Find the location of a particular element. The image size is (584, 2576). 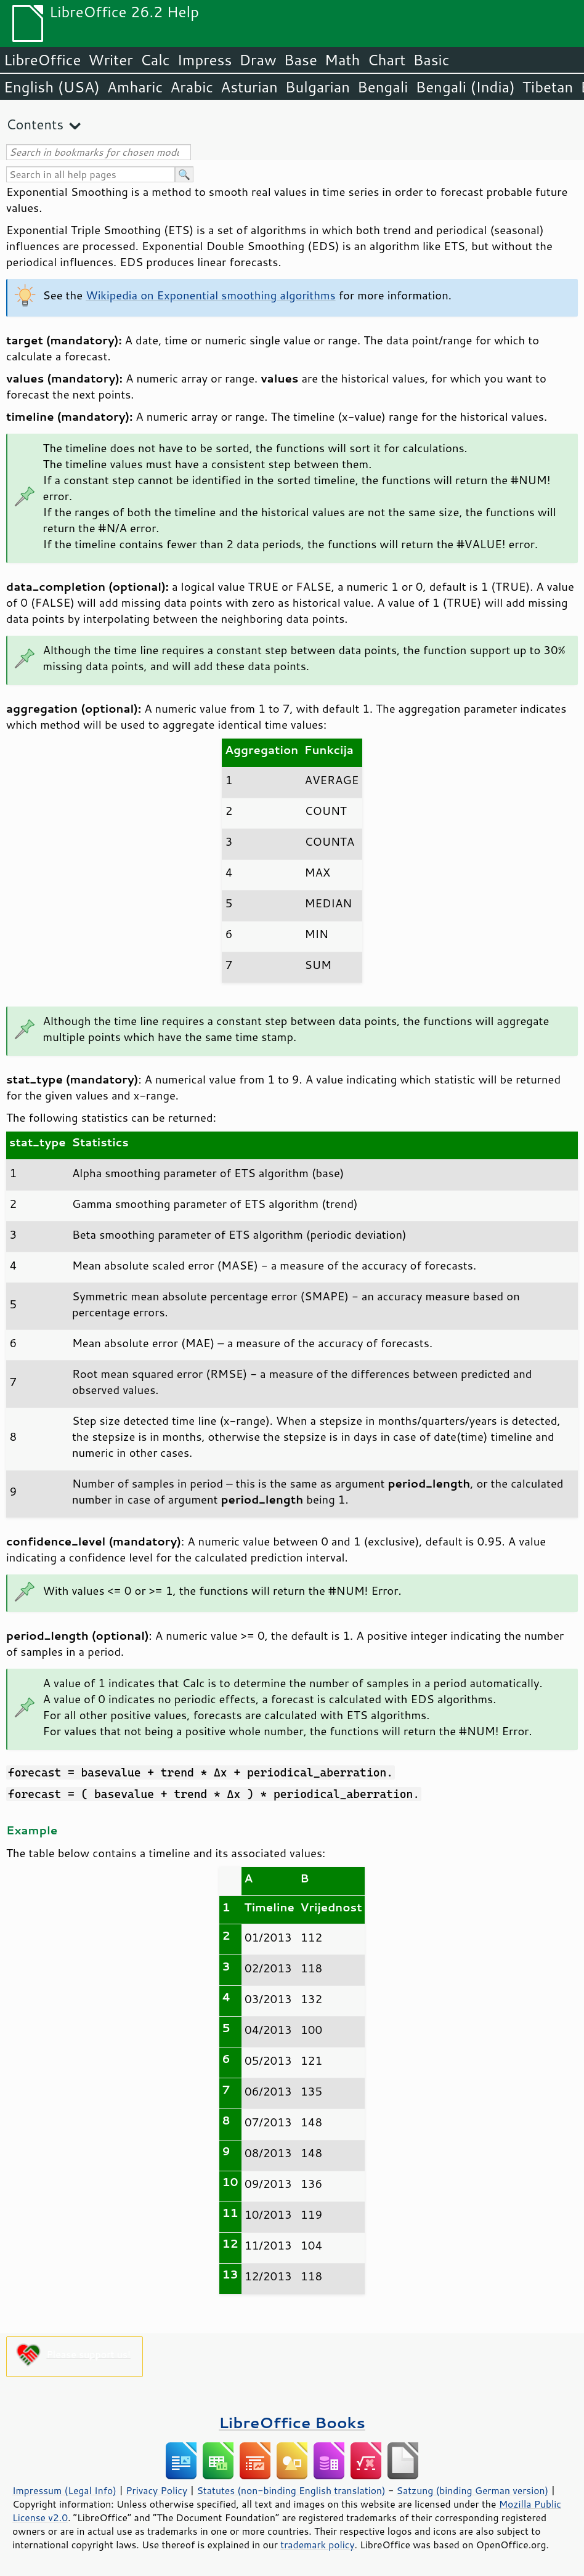

Satzung (binding German version) is located at coordinates (473, 2490).